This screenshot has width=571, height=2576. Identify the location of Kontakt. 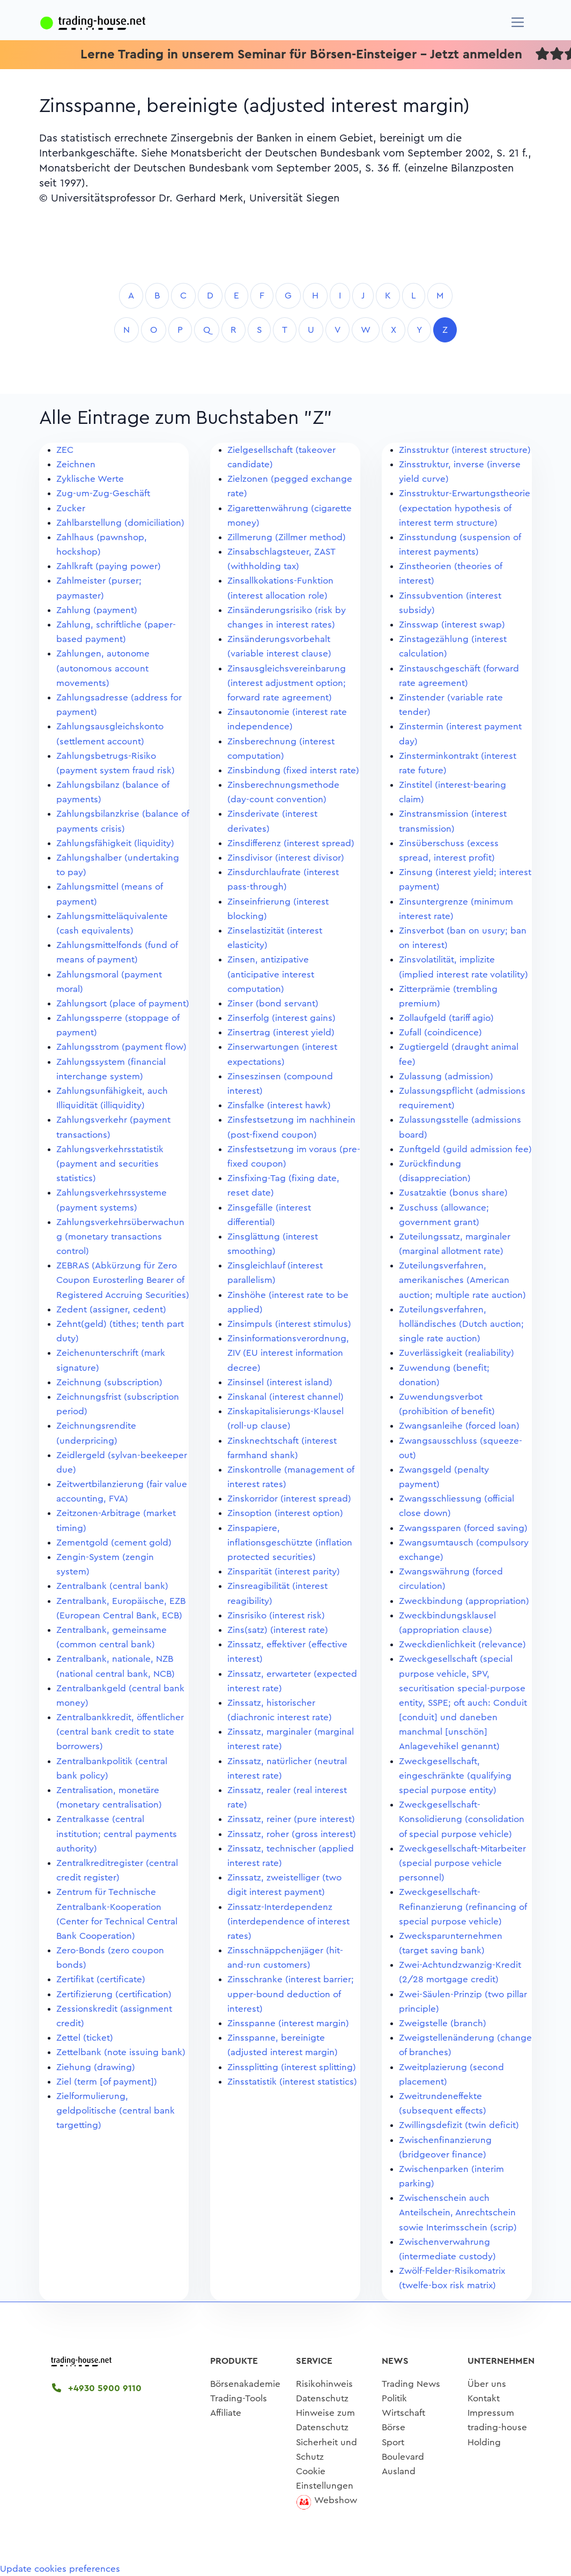
(484, 2398).